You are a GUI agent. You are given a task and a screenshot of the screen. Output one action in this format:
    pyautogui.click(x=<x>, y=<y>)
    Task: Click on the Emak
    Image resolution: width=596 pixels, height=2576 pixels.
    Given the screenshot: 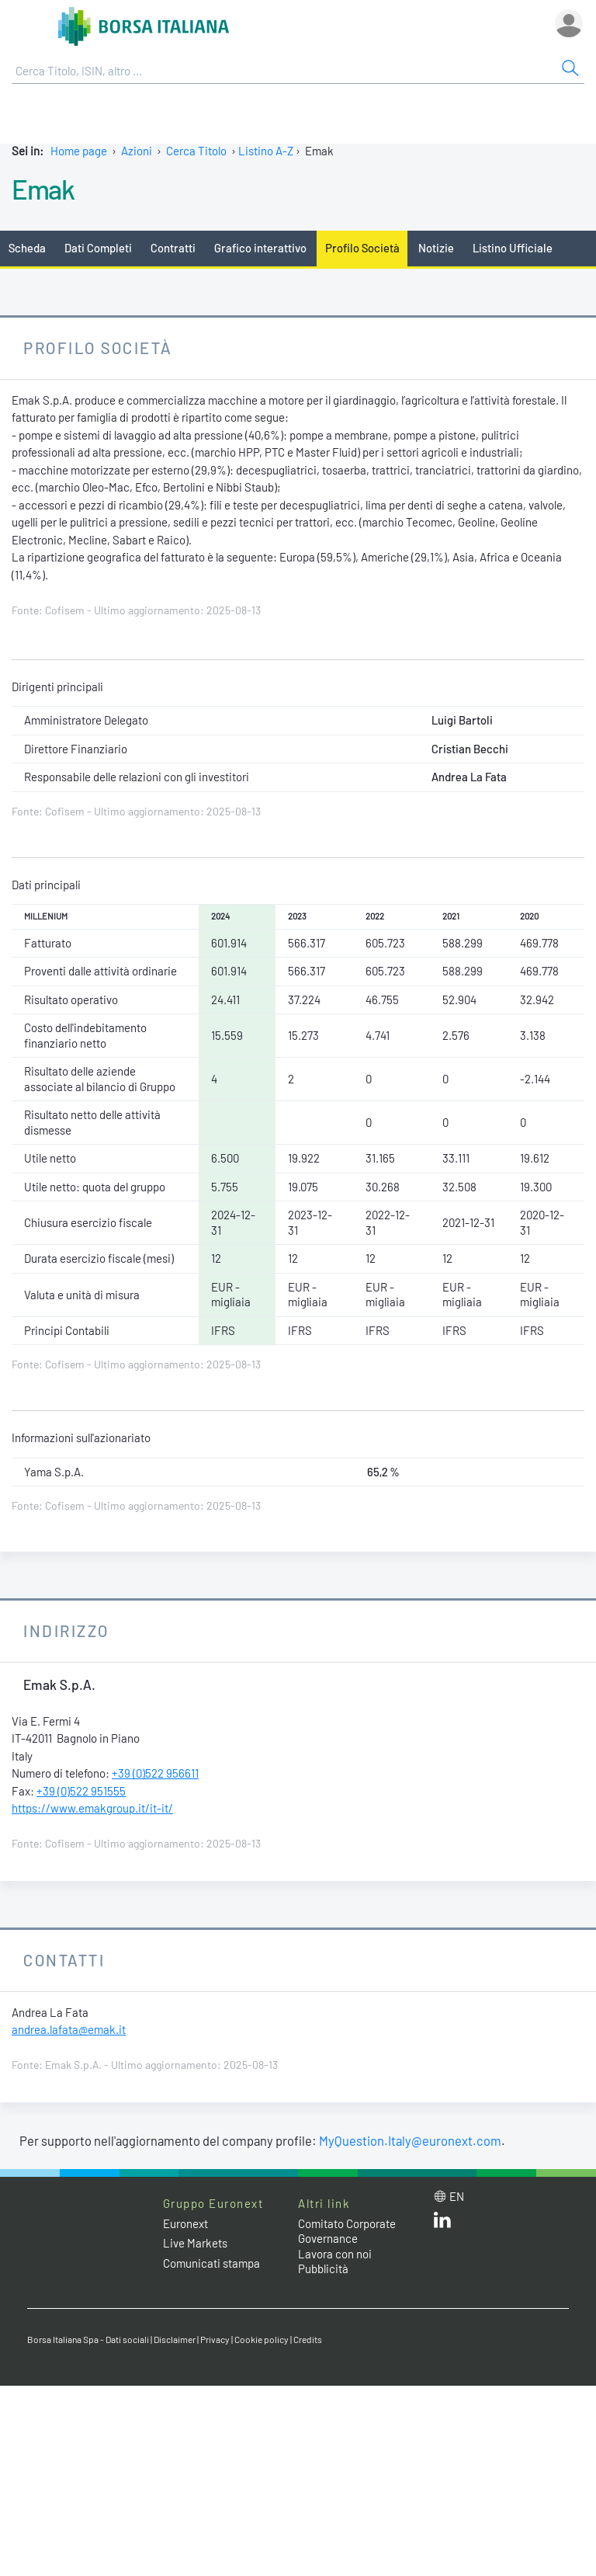 What is the action you would take?
    pyautogui.click(x=43, y=188)
    